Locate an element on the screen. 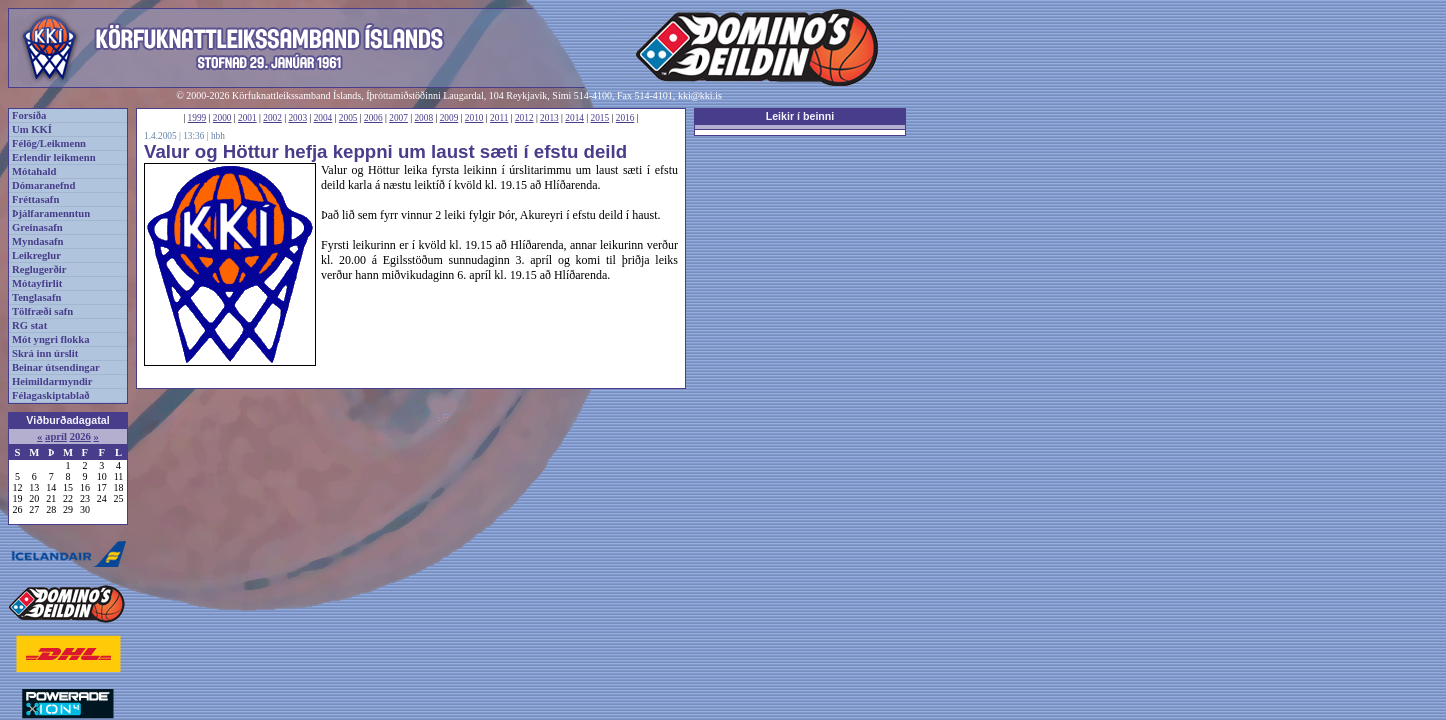  2004 is located at coordinates (323, 118).